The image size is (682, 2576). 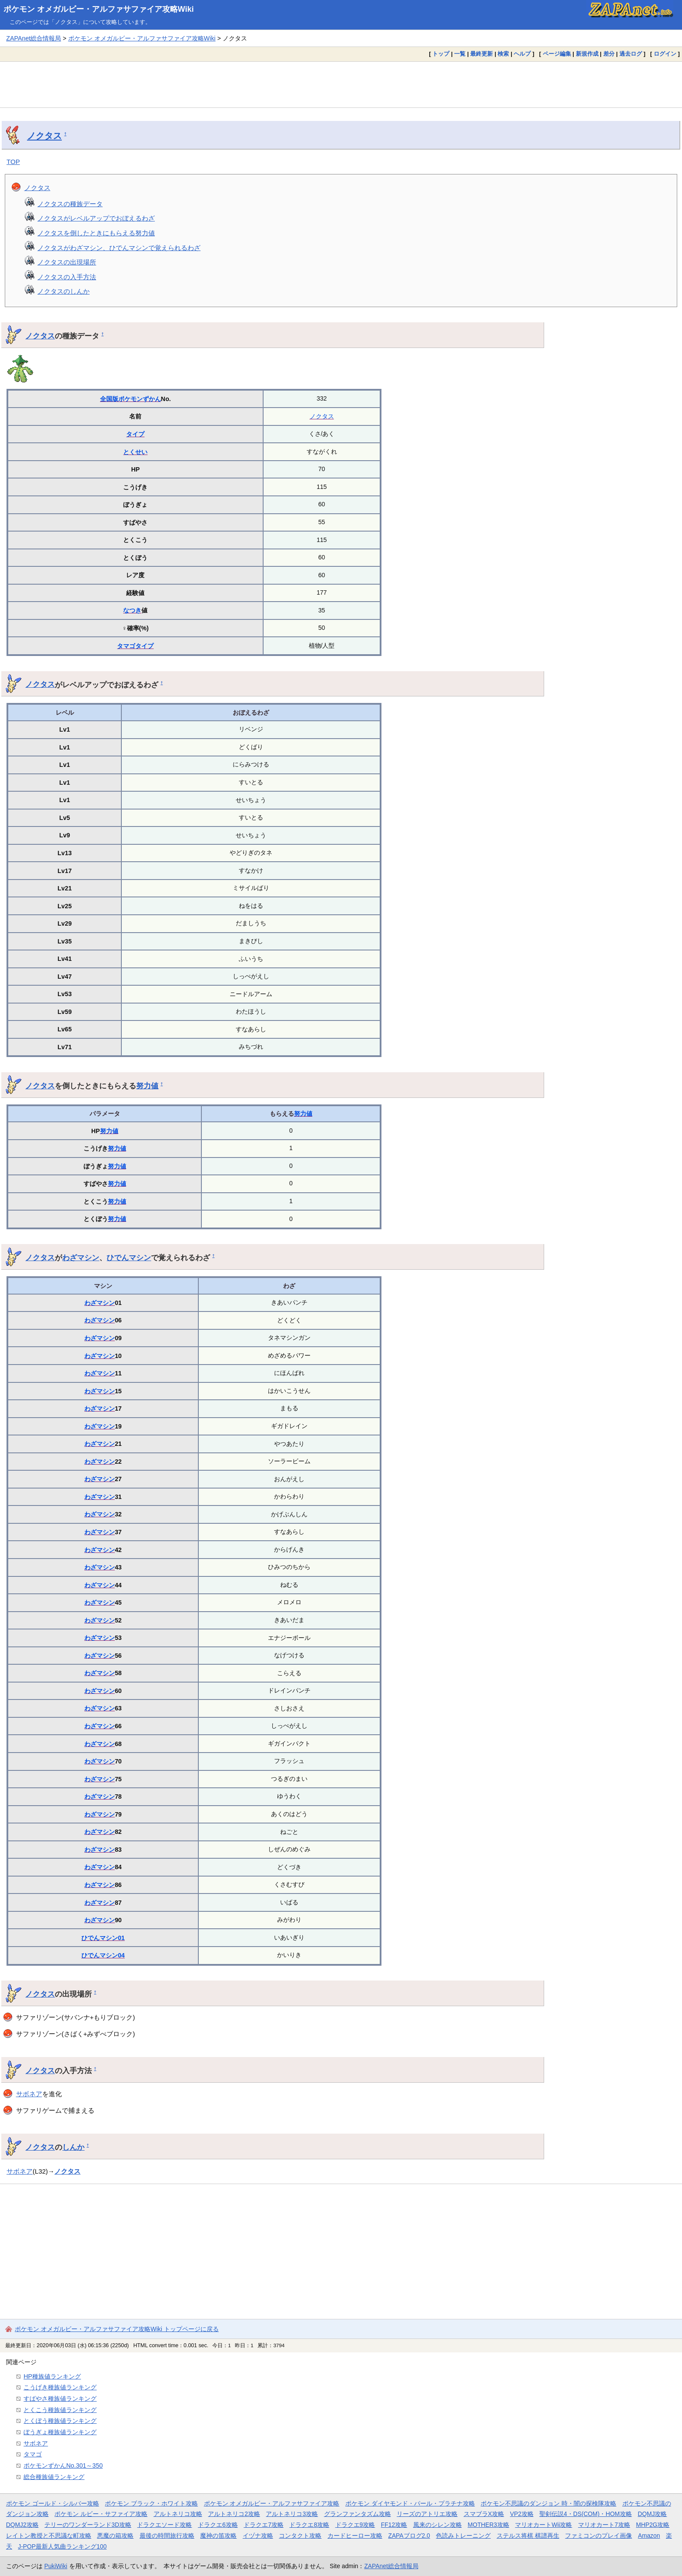 What do you see at coordinates (587, 53) in the screenshot?
I see `新規作成` at bounding box center [587, 53].